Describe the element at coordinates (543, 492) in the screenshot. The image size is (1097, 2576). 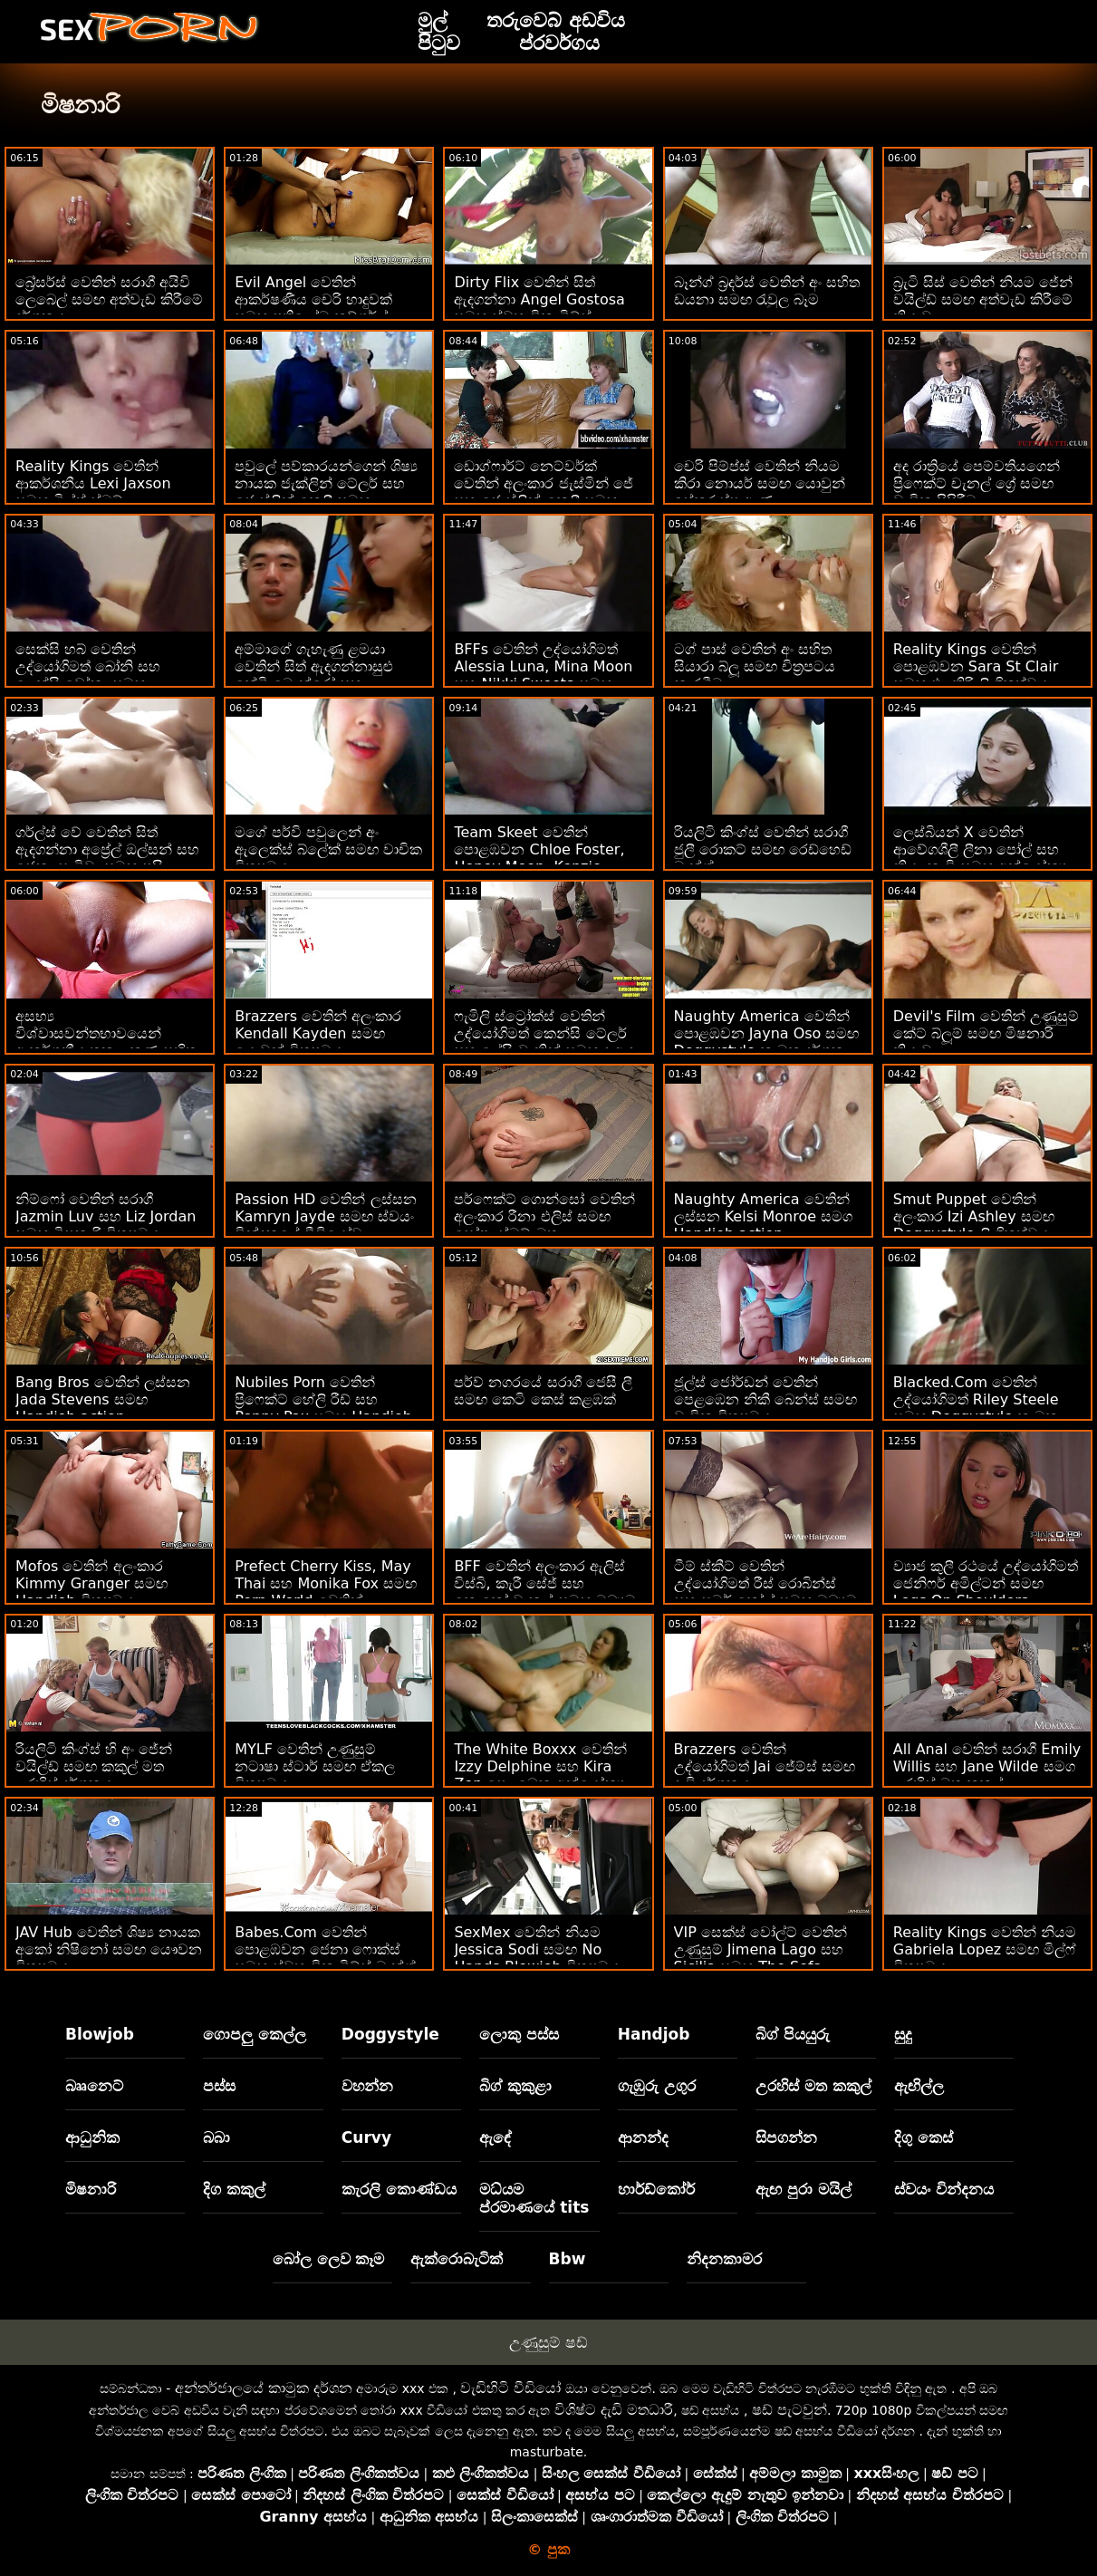
I see `ඩොග්ෆාර්ට් නෙට්වර්ක් වෙතින් අලංකාර ජැස්මින් ජේ සහ ජොස්ලින් කෙලී සමඟ ඔන් ද ටේබල් චිත්‍රපටිය` at that location.